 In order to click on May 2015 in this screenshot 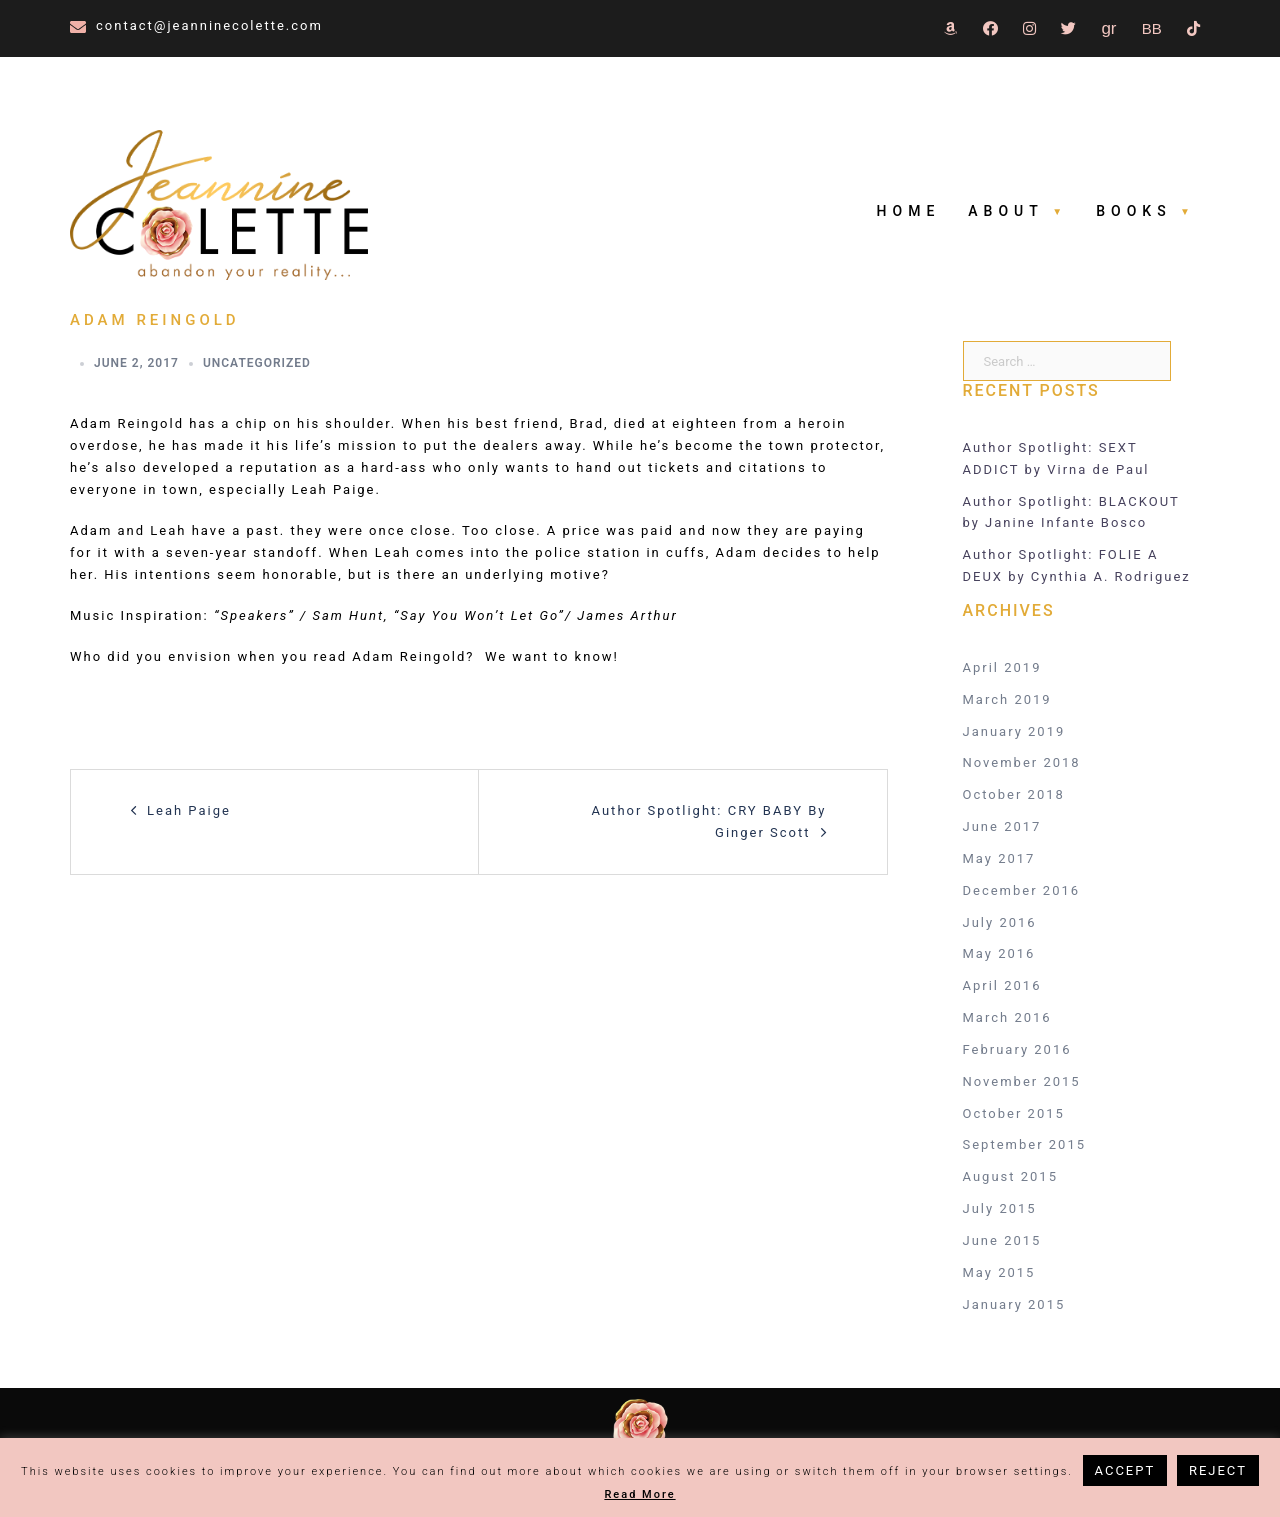, I will do `click(999, 1272)`.